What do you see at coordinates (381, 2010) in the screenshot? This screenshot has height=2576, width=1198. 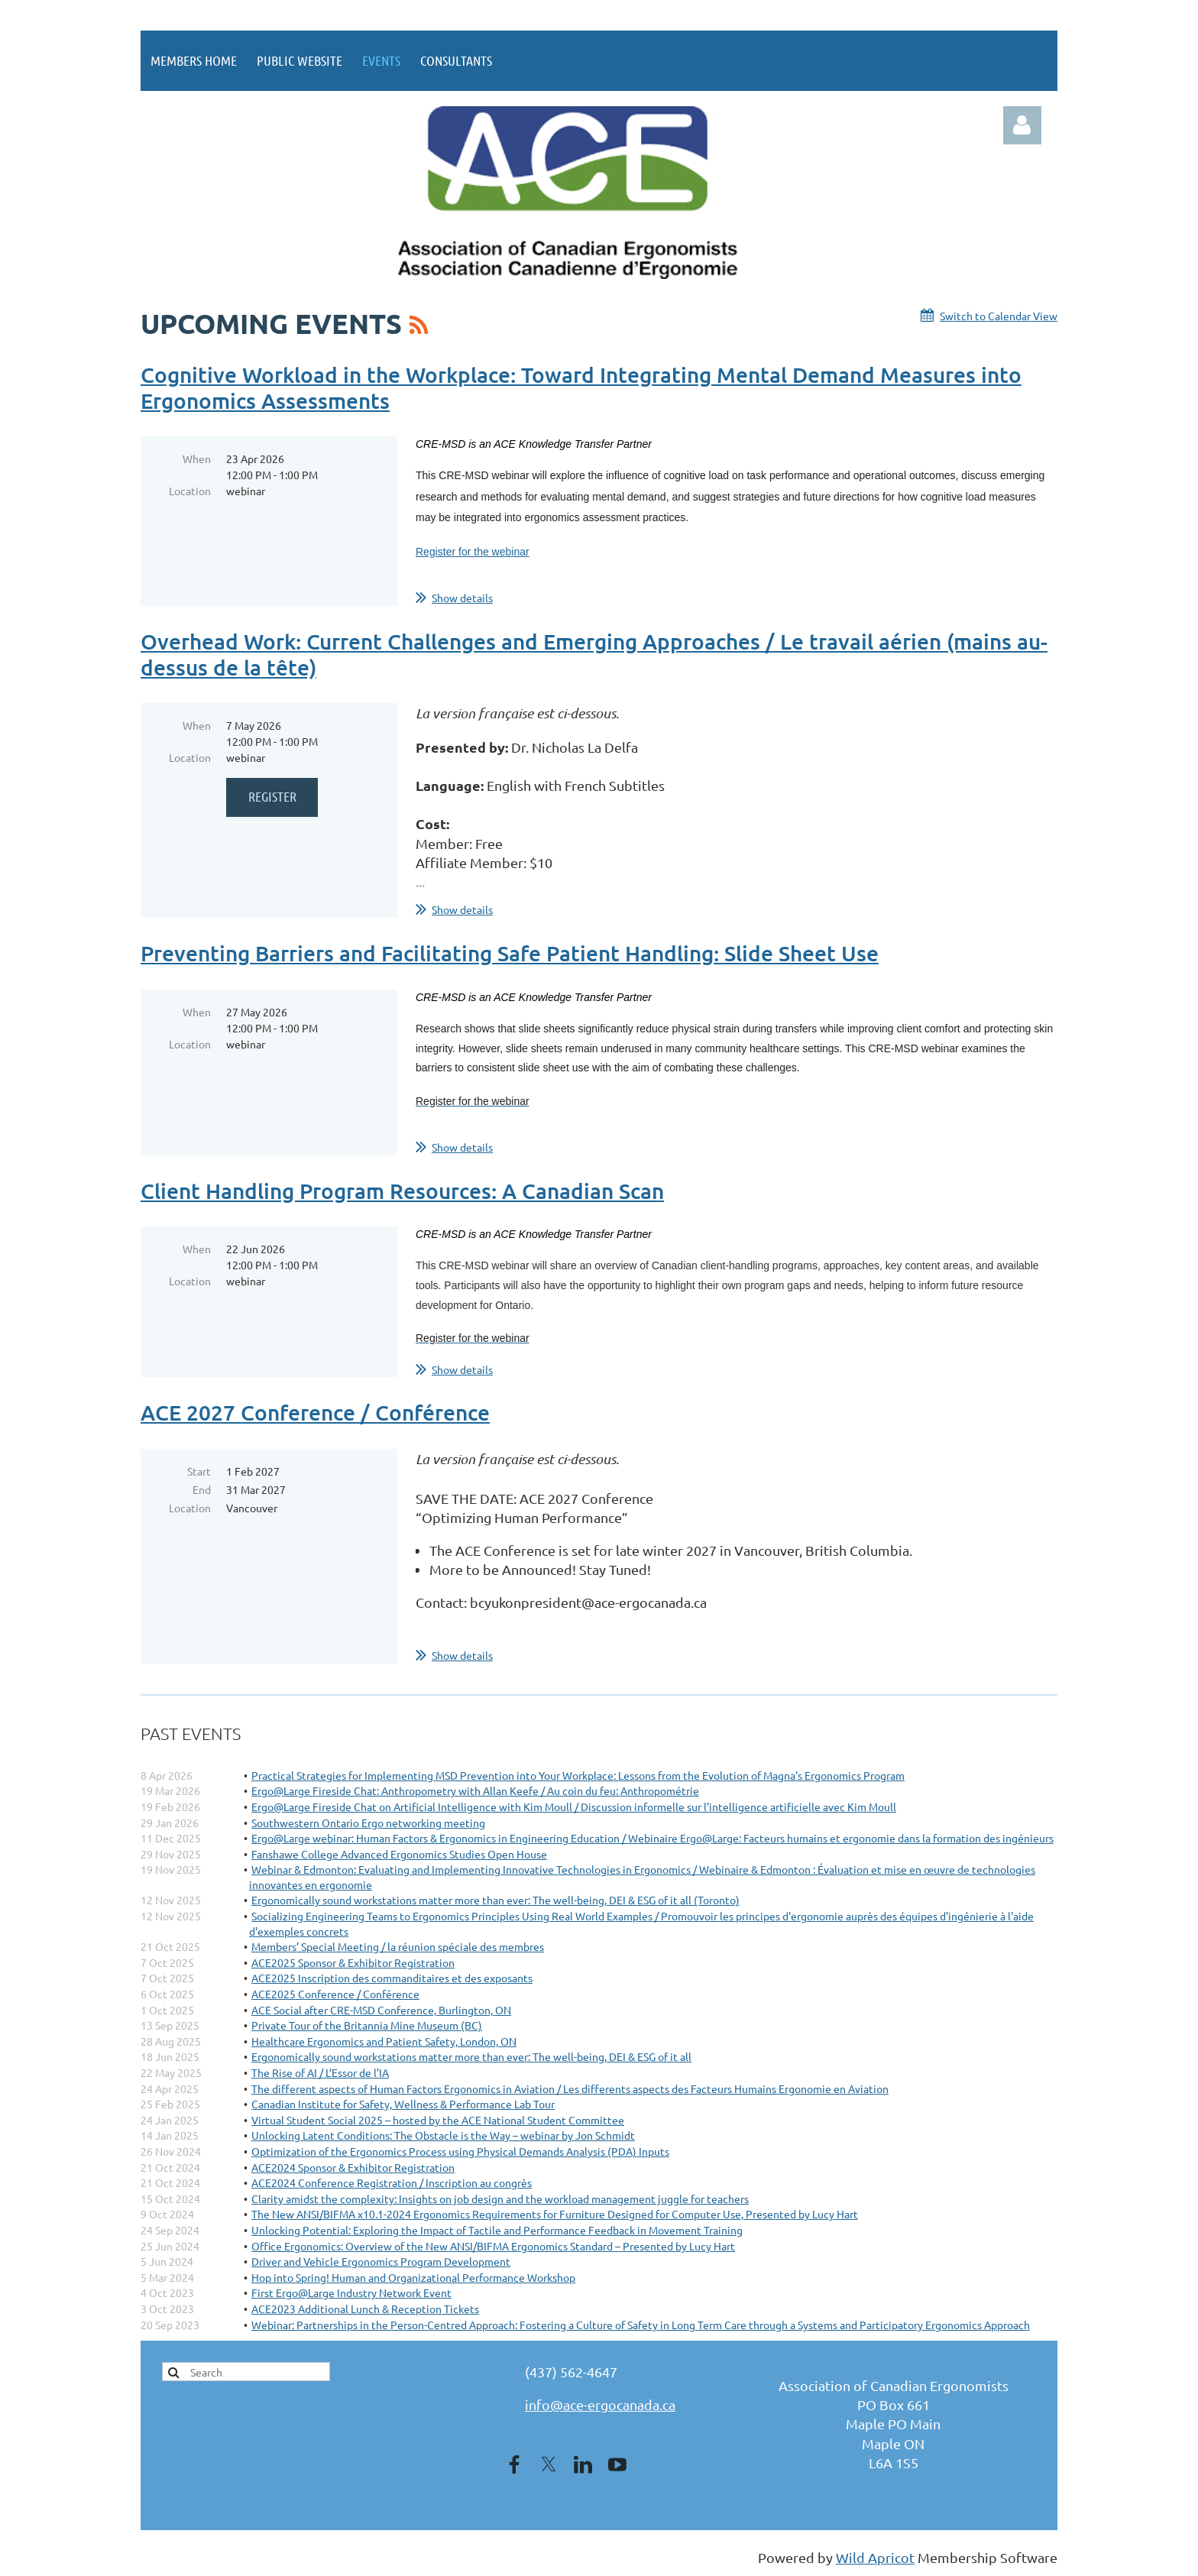 I see `ACE Social after CRE-MSD Conference, Burlington, ON` at bounding box center [381, 2010].